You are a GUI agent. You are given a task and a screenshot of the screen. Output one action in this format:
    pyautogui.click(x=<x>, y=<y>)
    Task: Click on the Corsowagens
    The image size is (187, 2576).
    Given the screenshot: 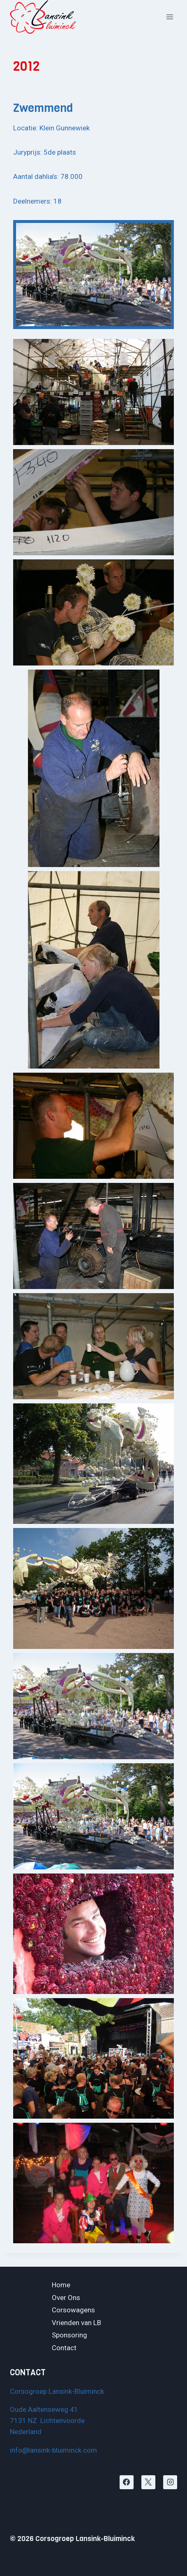 What is the action you would take?
    pyautogui.click(x=73, y=2310)
    